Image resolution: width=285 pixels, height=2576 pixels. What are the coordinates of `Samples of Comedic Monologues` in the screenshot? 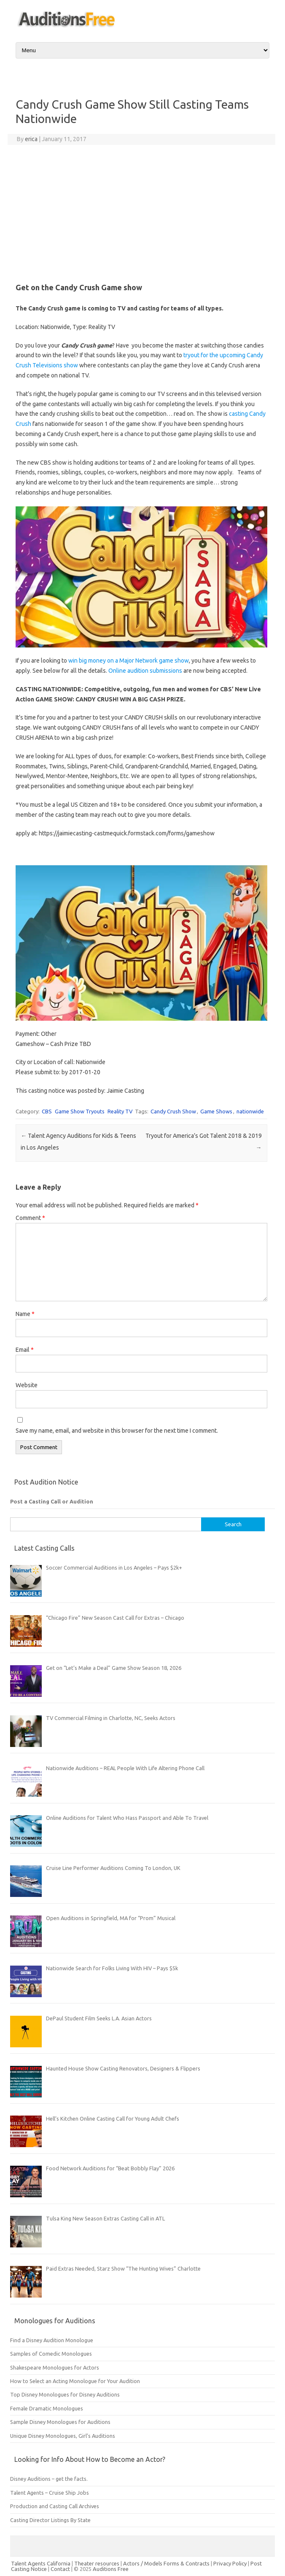 It's located at (51, 2354).